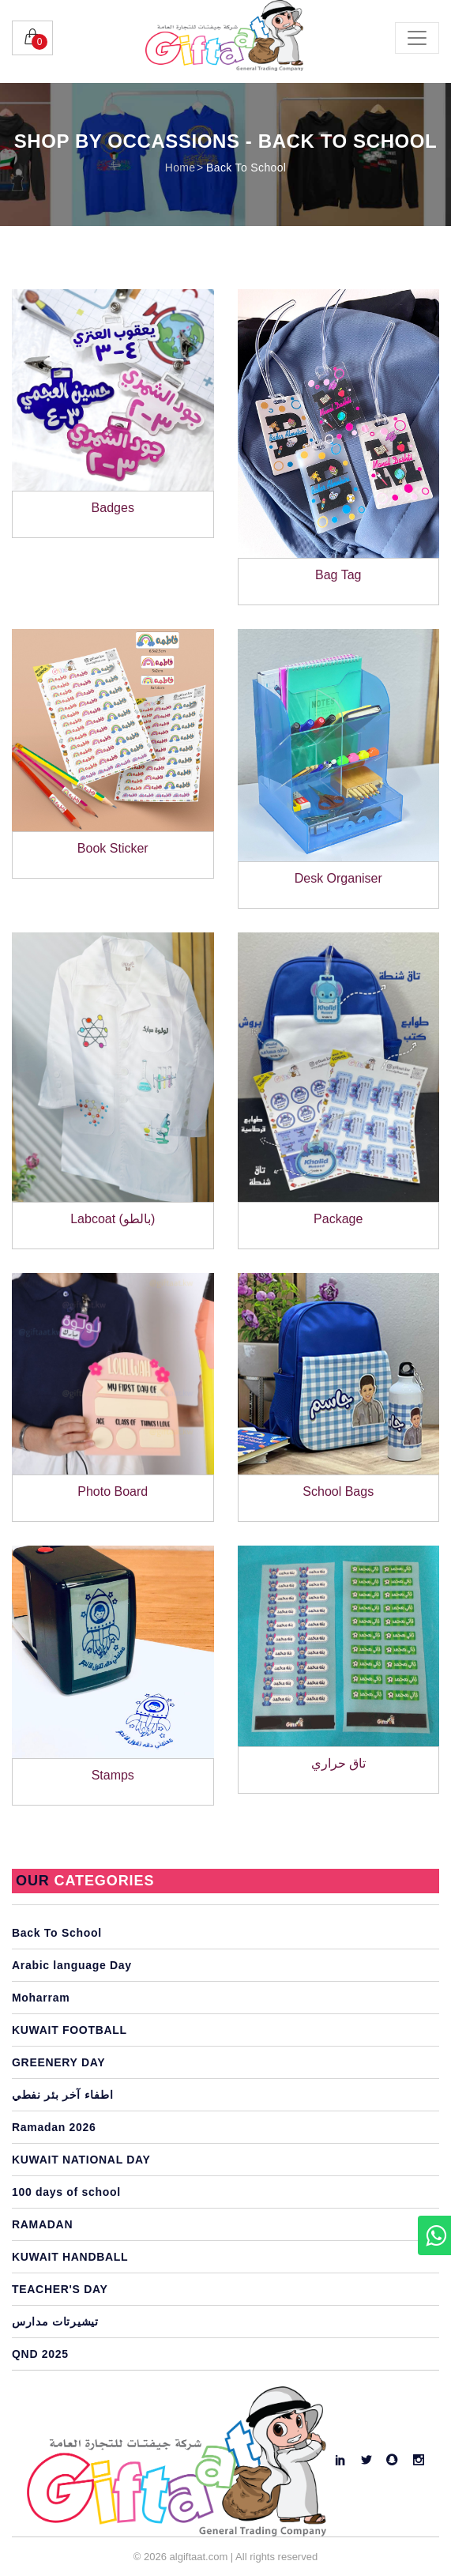 Image resolution: width=451 pixels, height=2576 pixels. What do you see at coordinates (69, 2030) in the screenshot?
I see `KUWAIT FOOTBALL` at bounding box center [69, 2030].